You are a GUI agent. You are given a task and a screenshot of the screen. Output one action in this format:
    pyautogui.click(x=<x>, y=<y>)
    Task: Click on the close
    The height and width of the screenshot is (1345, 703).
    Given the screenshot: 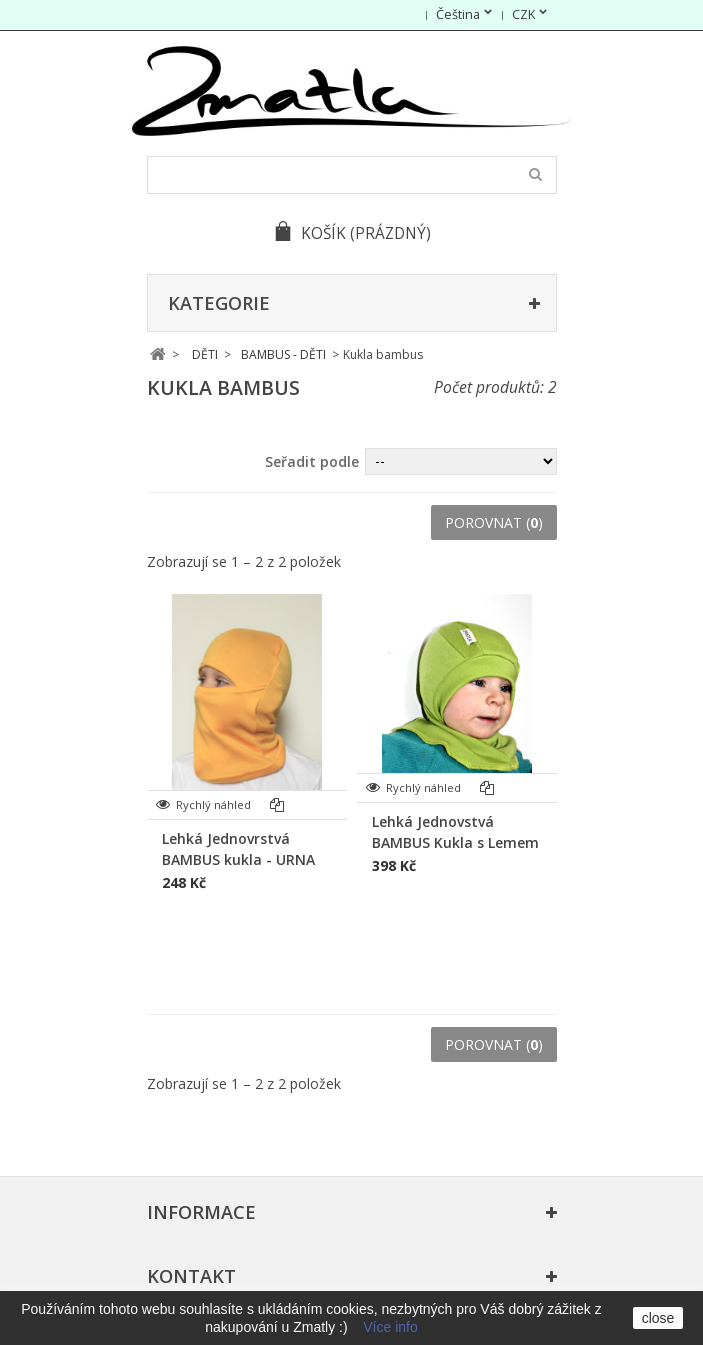 What is the action you would take?
    pyautogui.click(x=658, y=1318)
    